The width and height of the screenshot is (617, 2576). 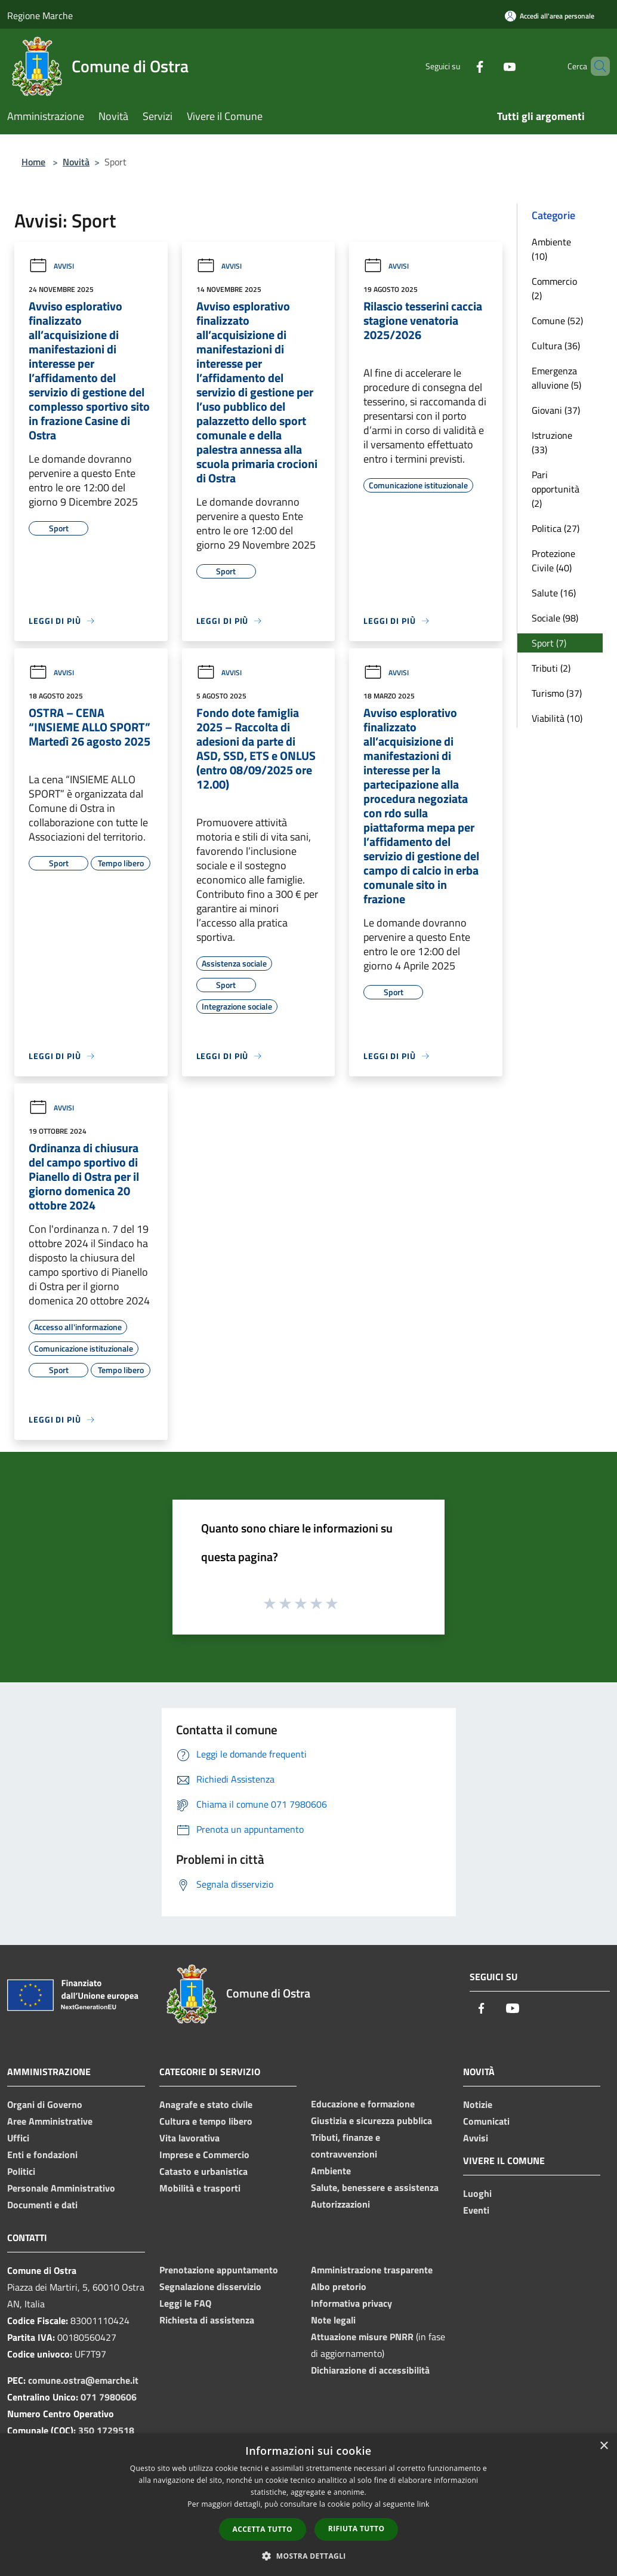 I want to click on Eventi, so click(x=476, y=2210).